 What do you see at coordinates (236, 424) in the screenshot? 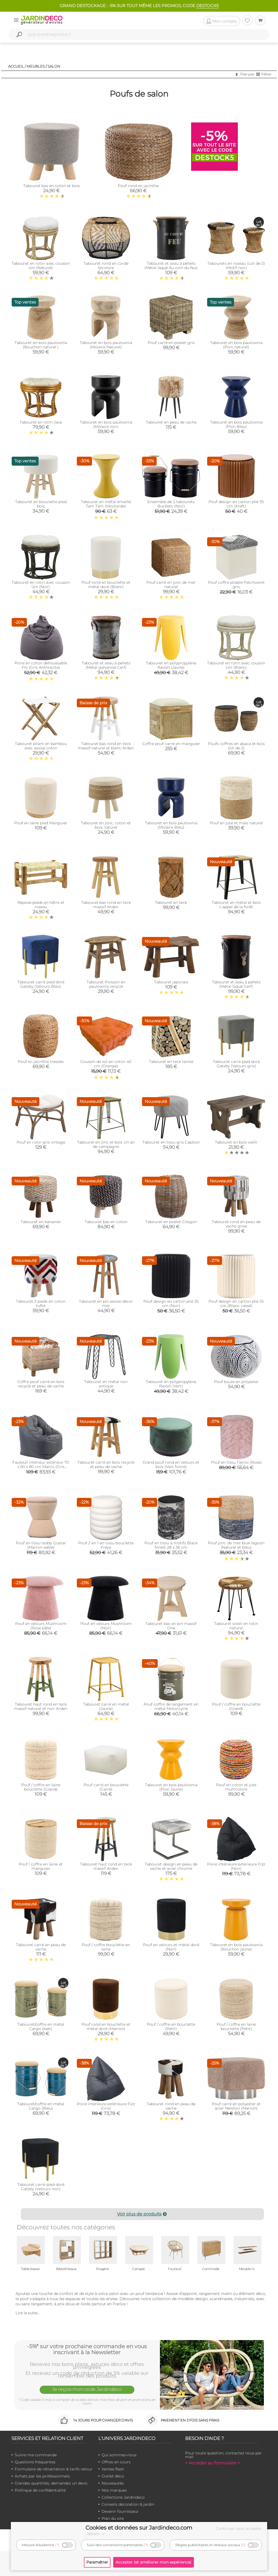
I see `Tabouret en bois paulownia (Pion Bleu)` at bounding box center [236, 424].